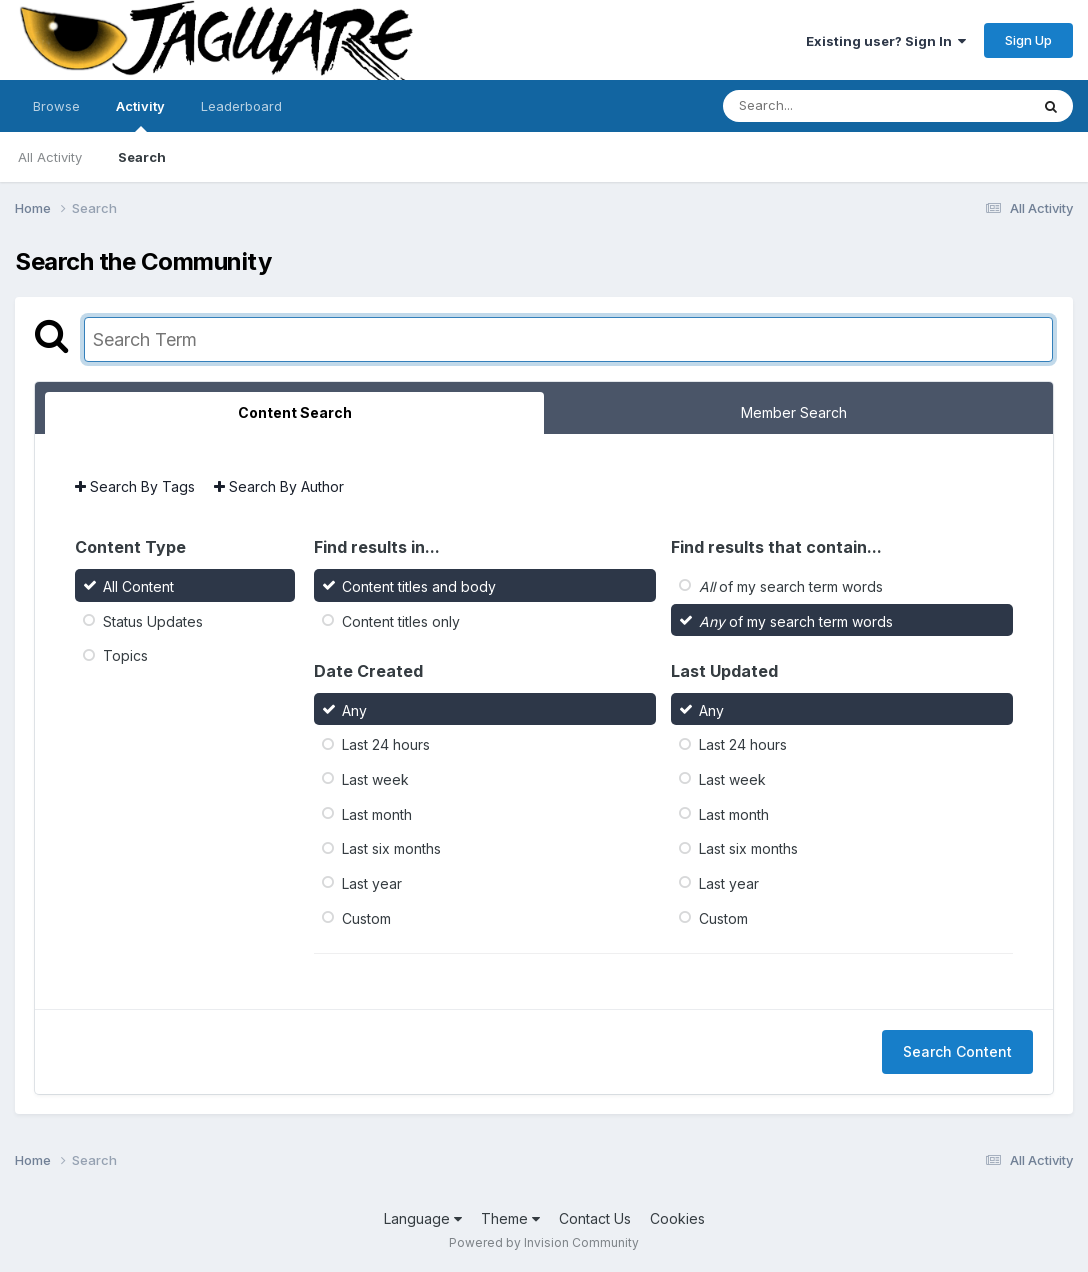 This screenshot has width=1088, height=1272. What do you see at coordinates (140, 115) in the screenshot?
I see `Activity` at bounding box center [140, 115].